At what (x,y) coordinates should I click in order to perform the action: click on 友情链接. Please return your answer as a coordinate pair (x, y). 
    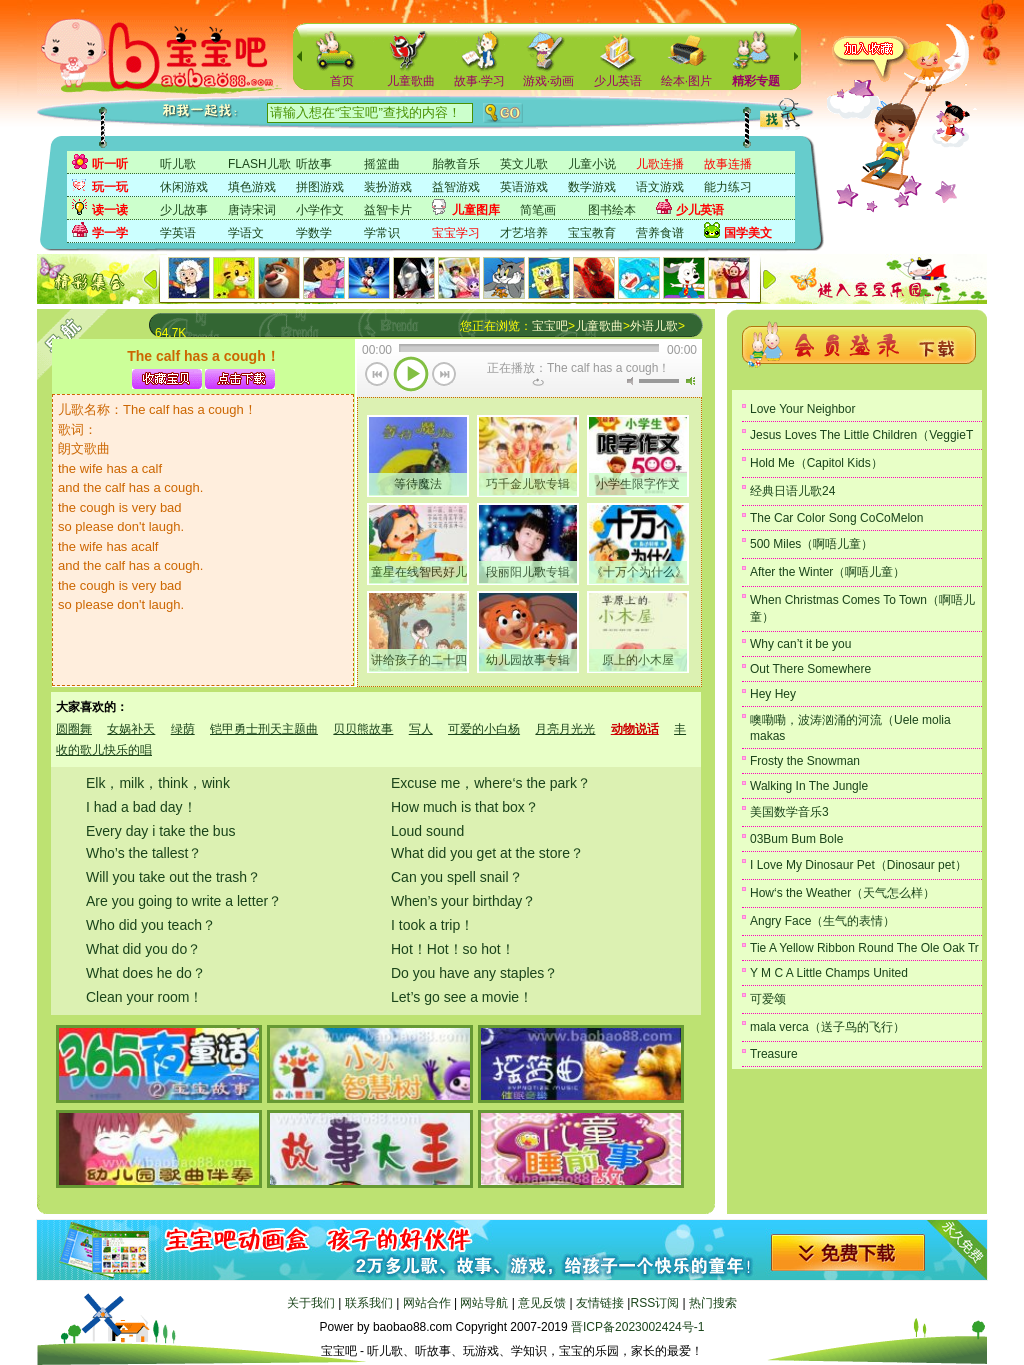
    Looking at the image, I should click on (600, 1303).